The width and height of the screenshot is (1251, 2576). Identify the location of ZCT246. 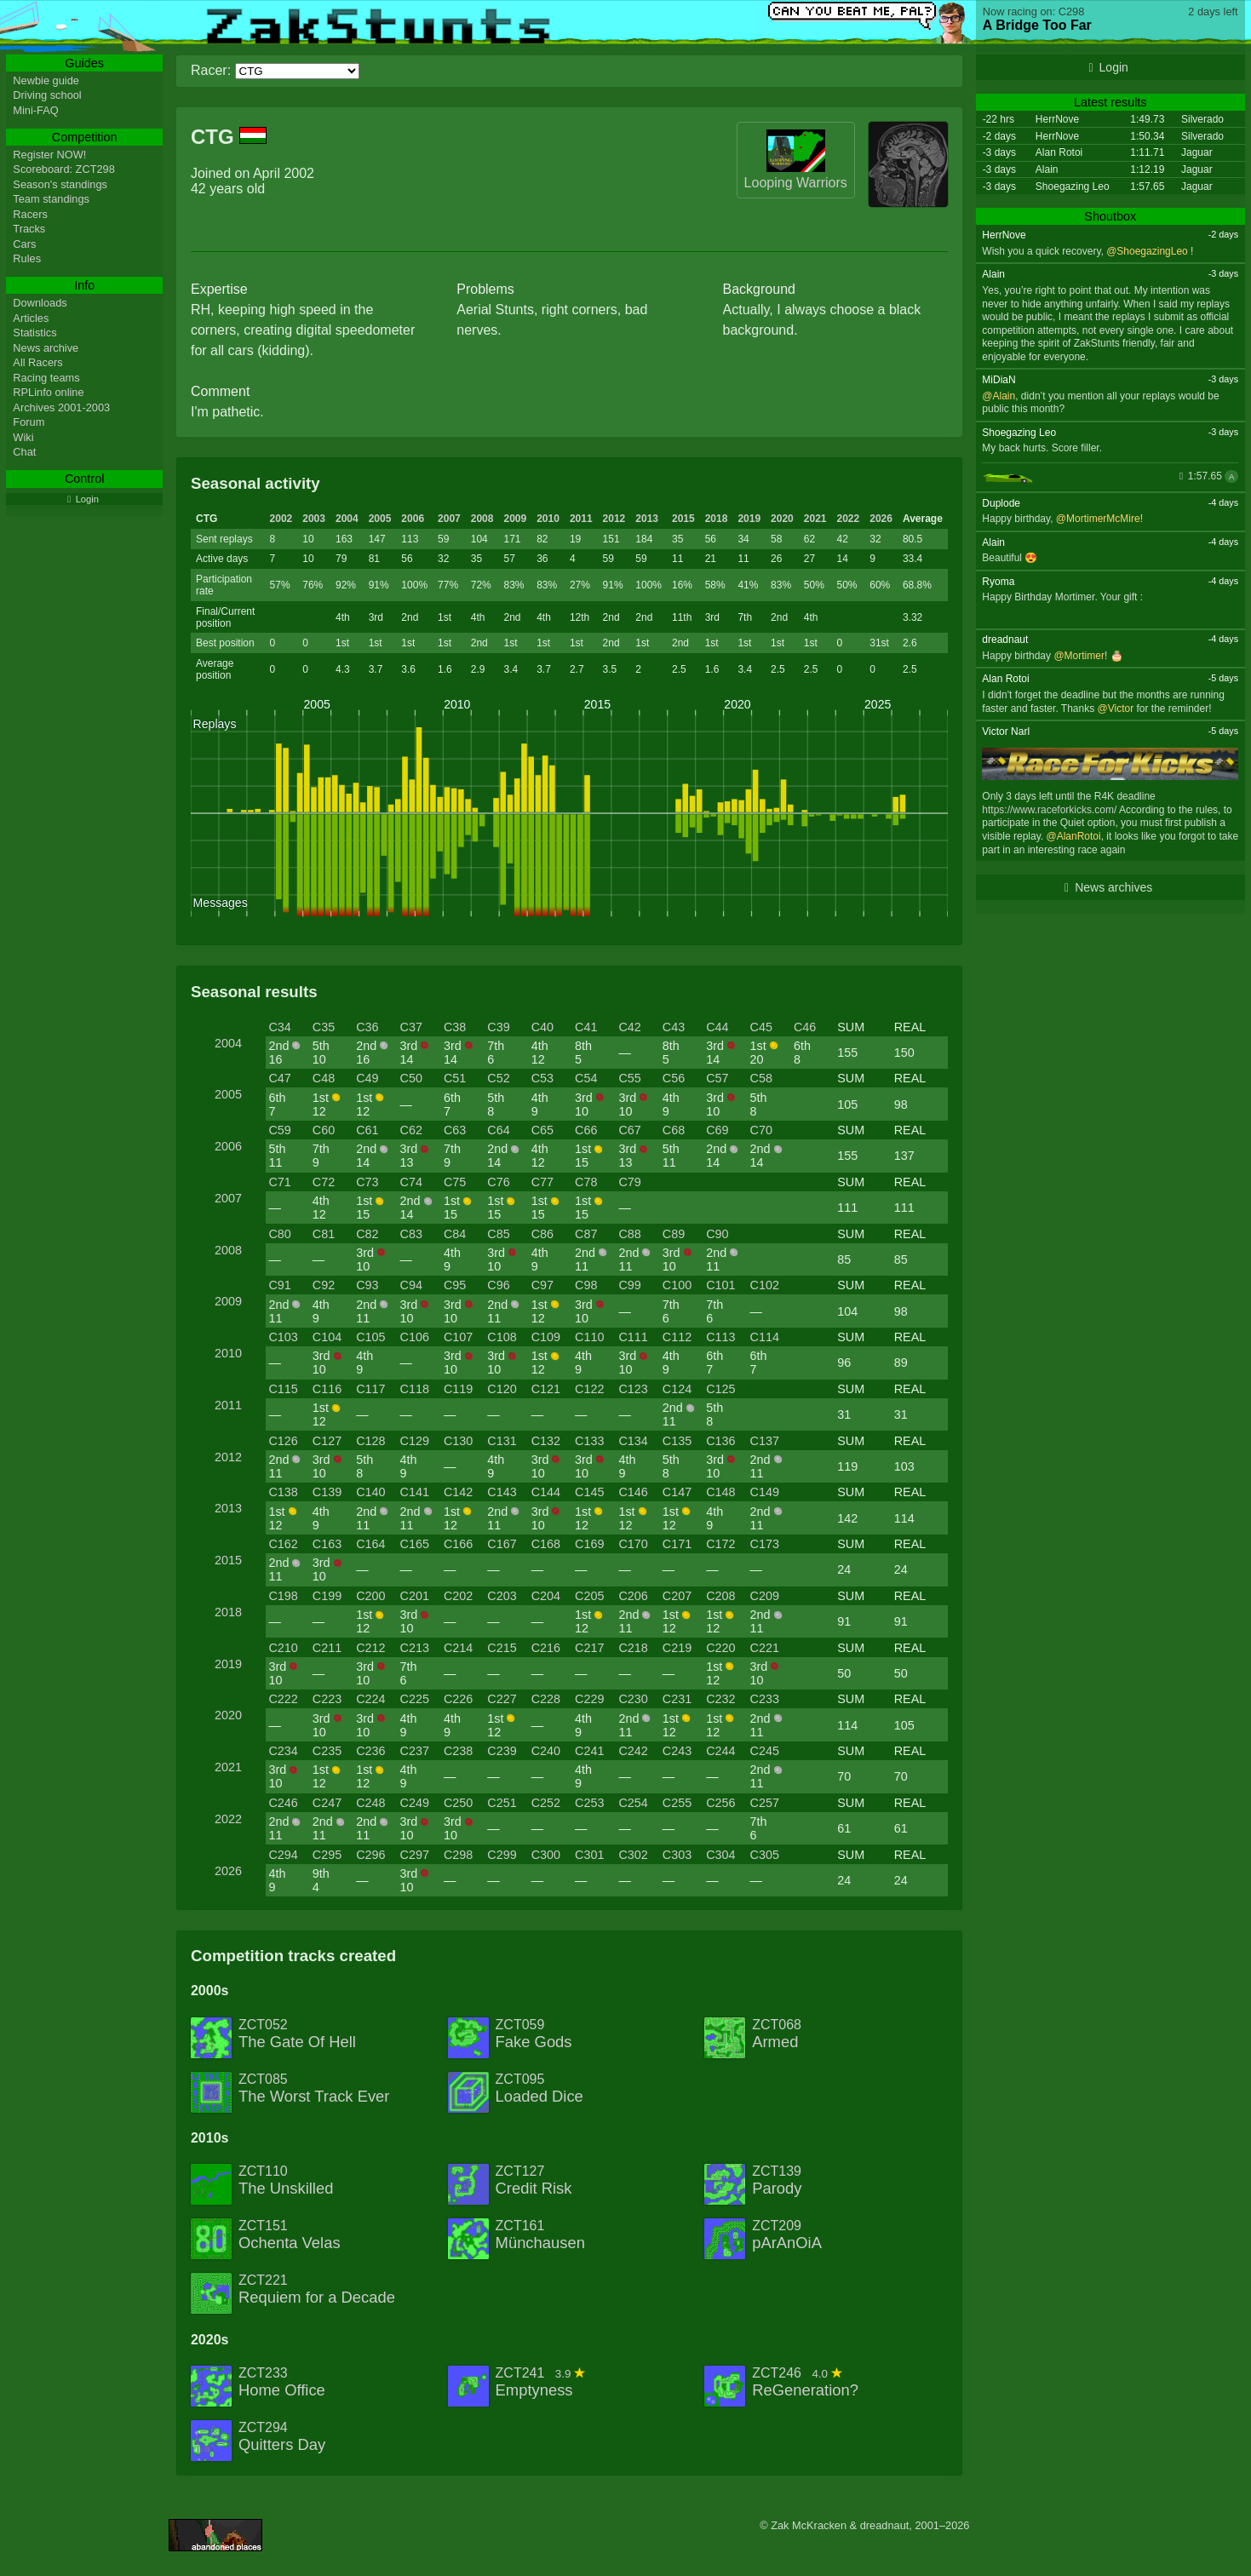
(805, 2383).